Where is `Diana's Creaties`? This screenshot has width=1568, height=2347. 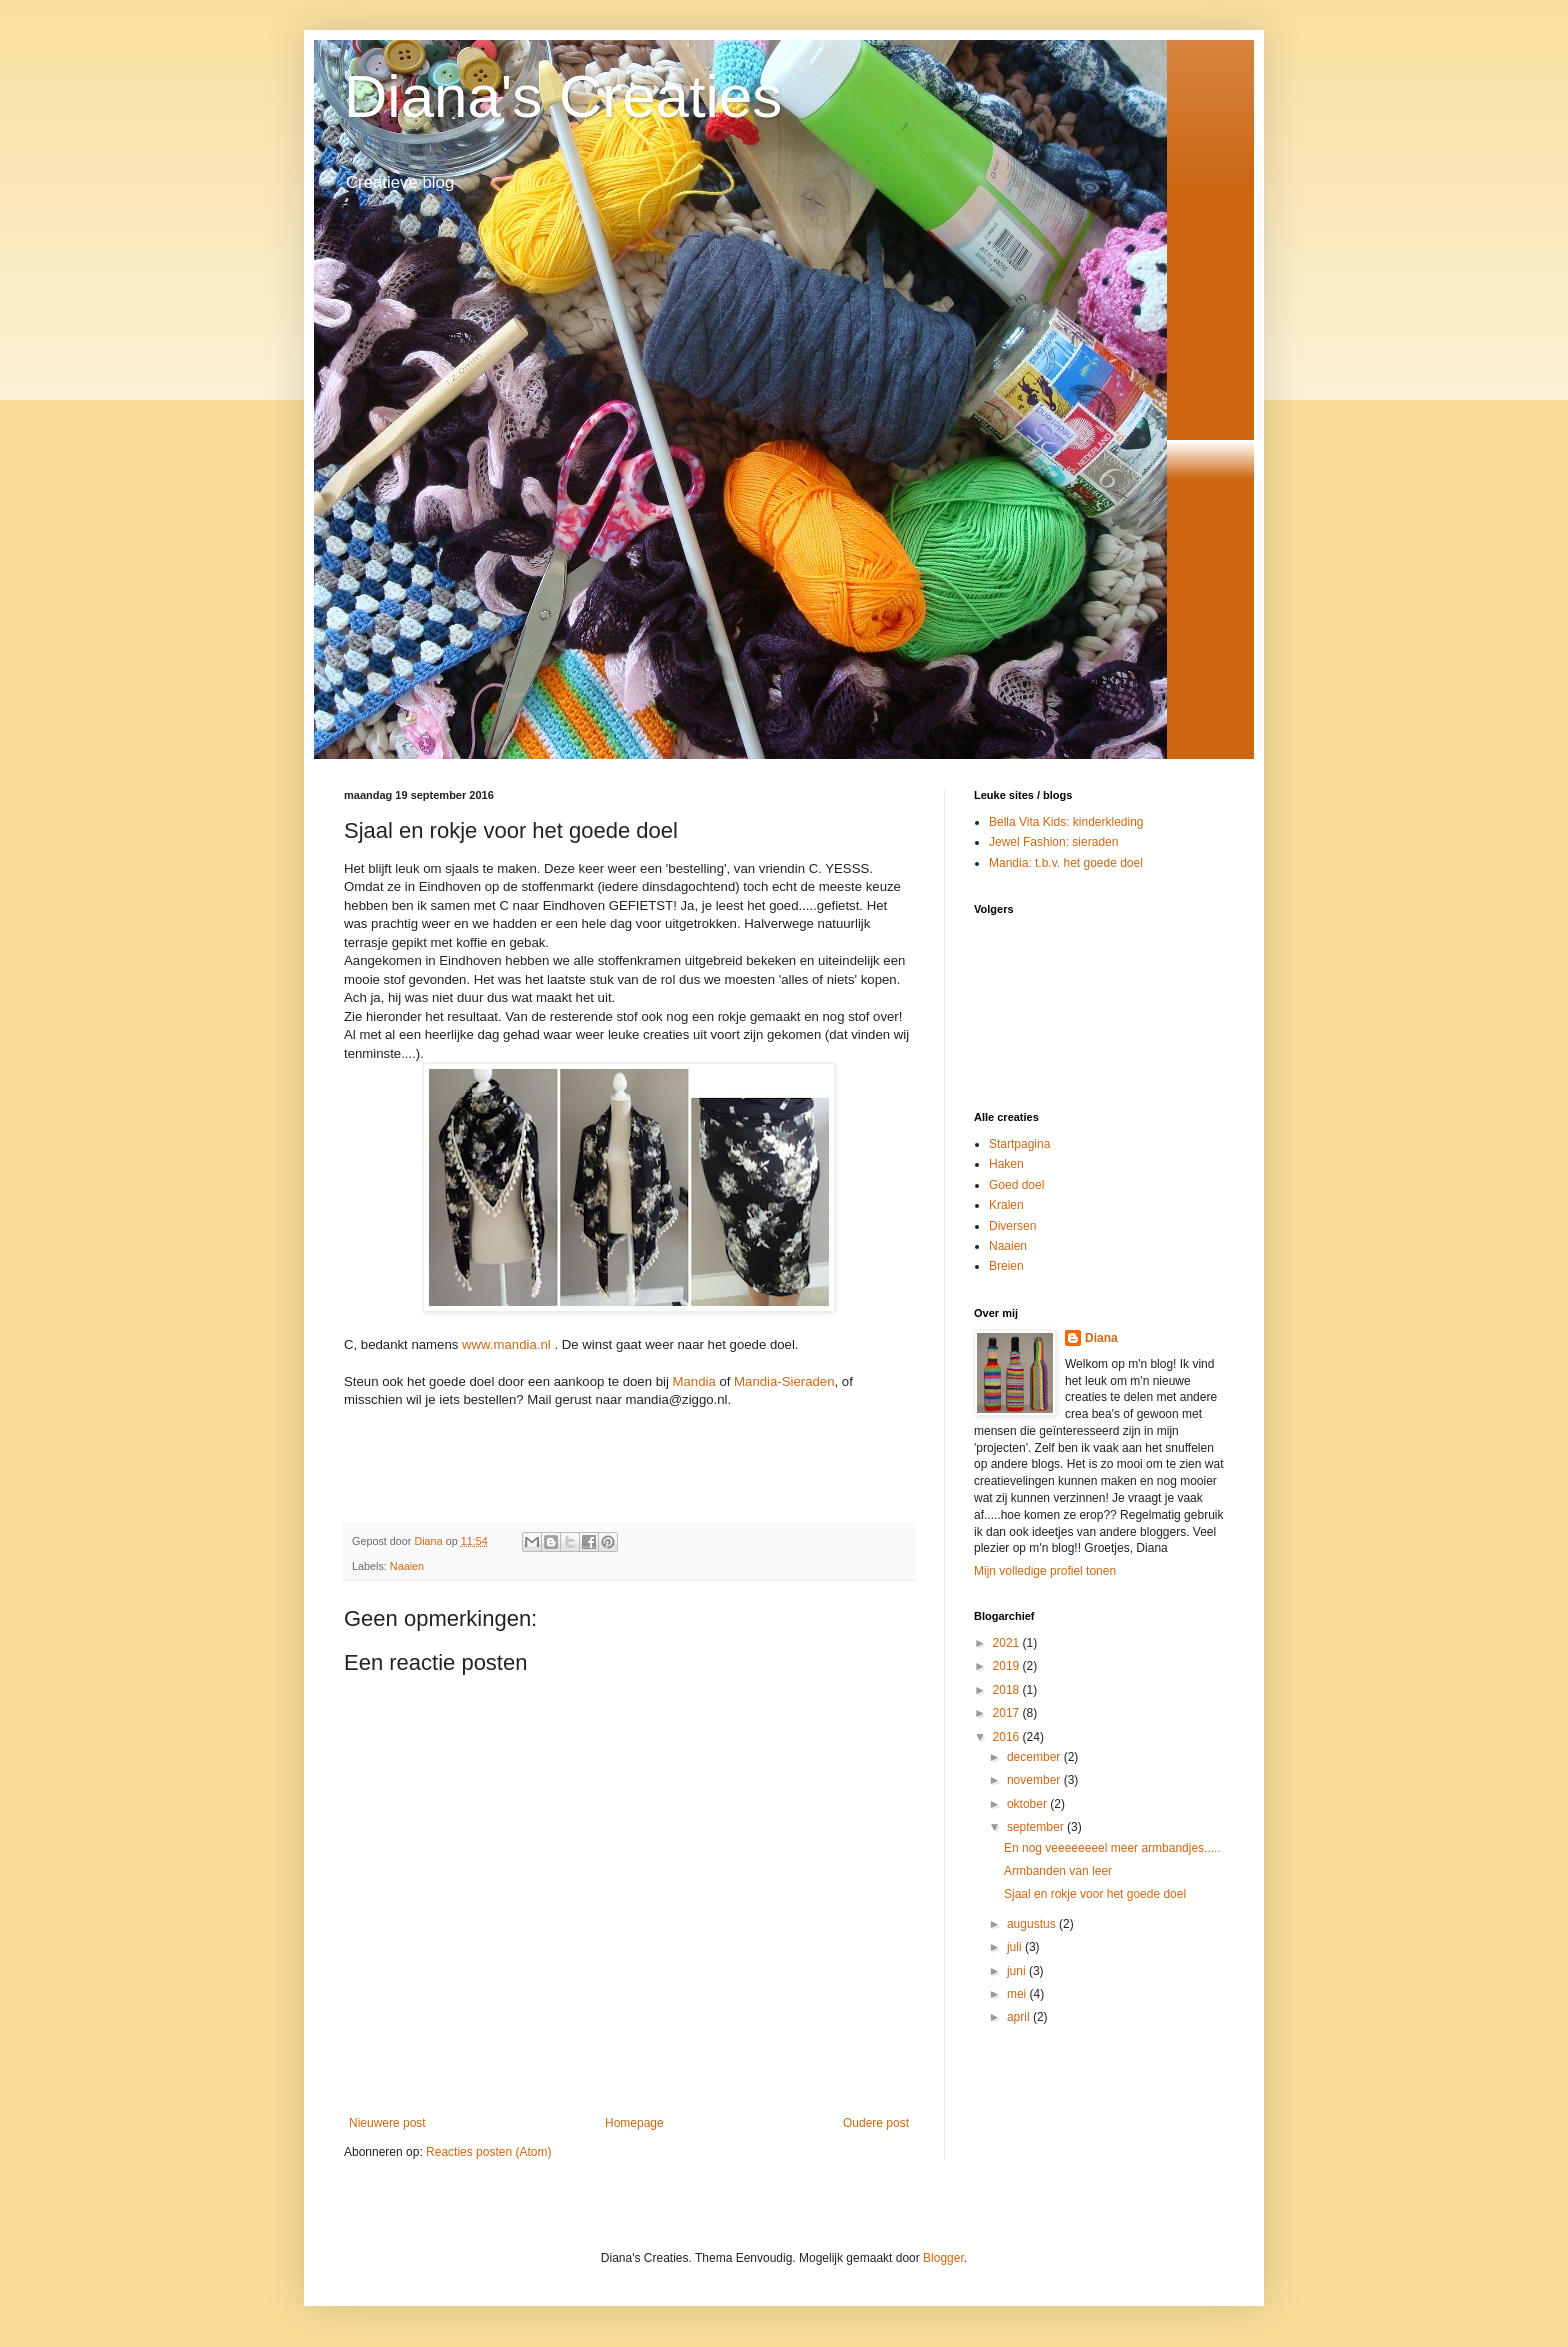 Diana's Creaties is located at coordinates (563, 96).